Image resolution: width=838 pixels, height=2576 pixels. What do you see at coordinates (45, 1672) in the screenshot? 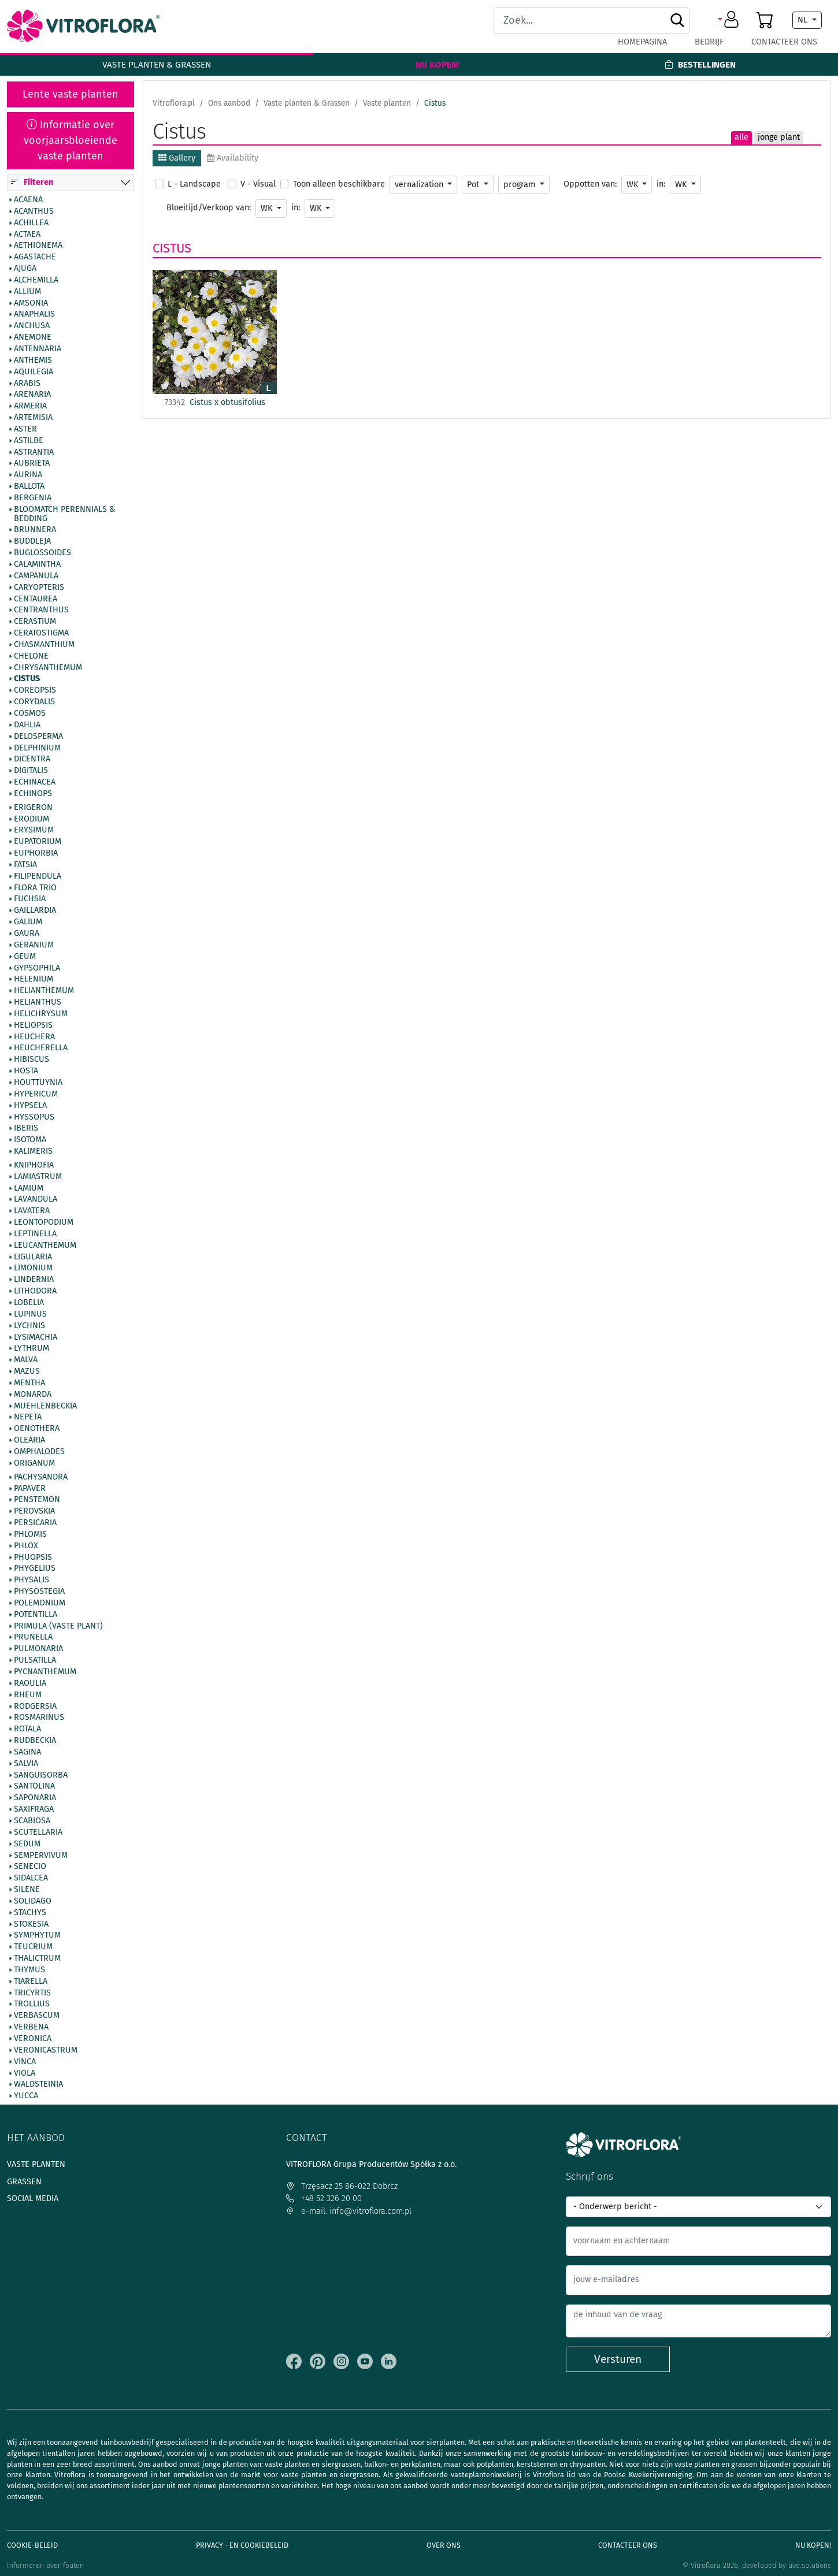
I see `Pycnanthemum` at bounding box center [45, 1672].